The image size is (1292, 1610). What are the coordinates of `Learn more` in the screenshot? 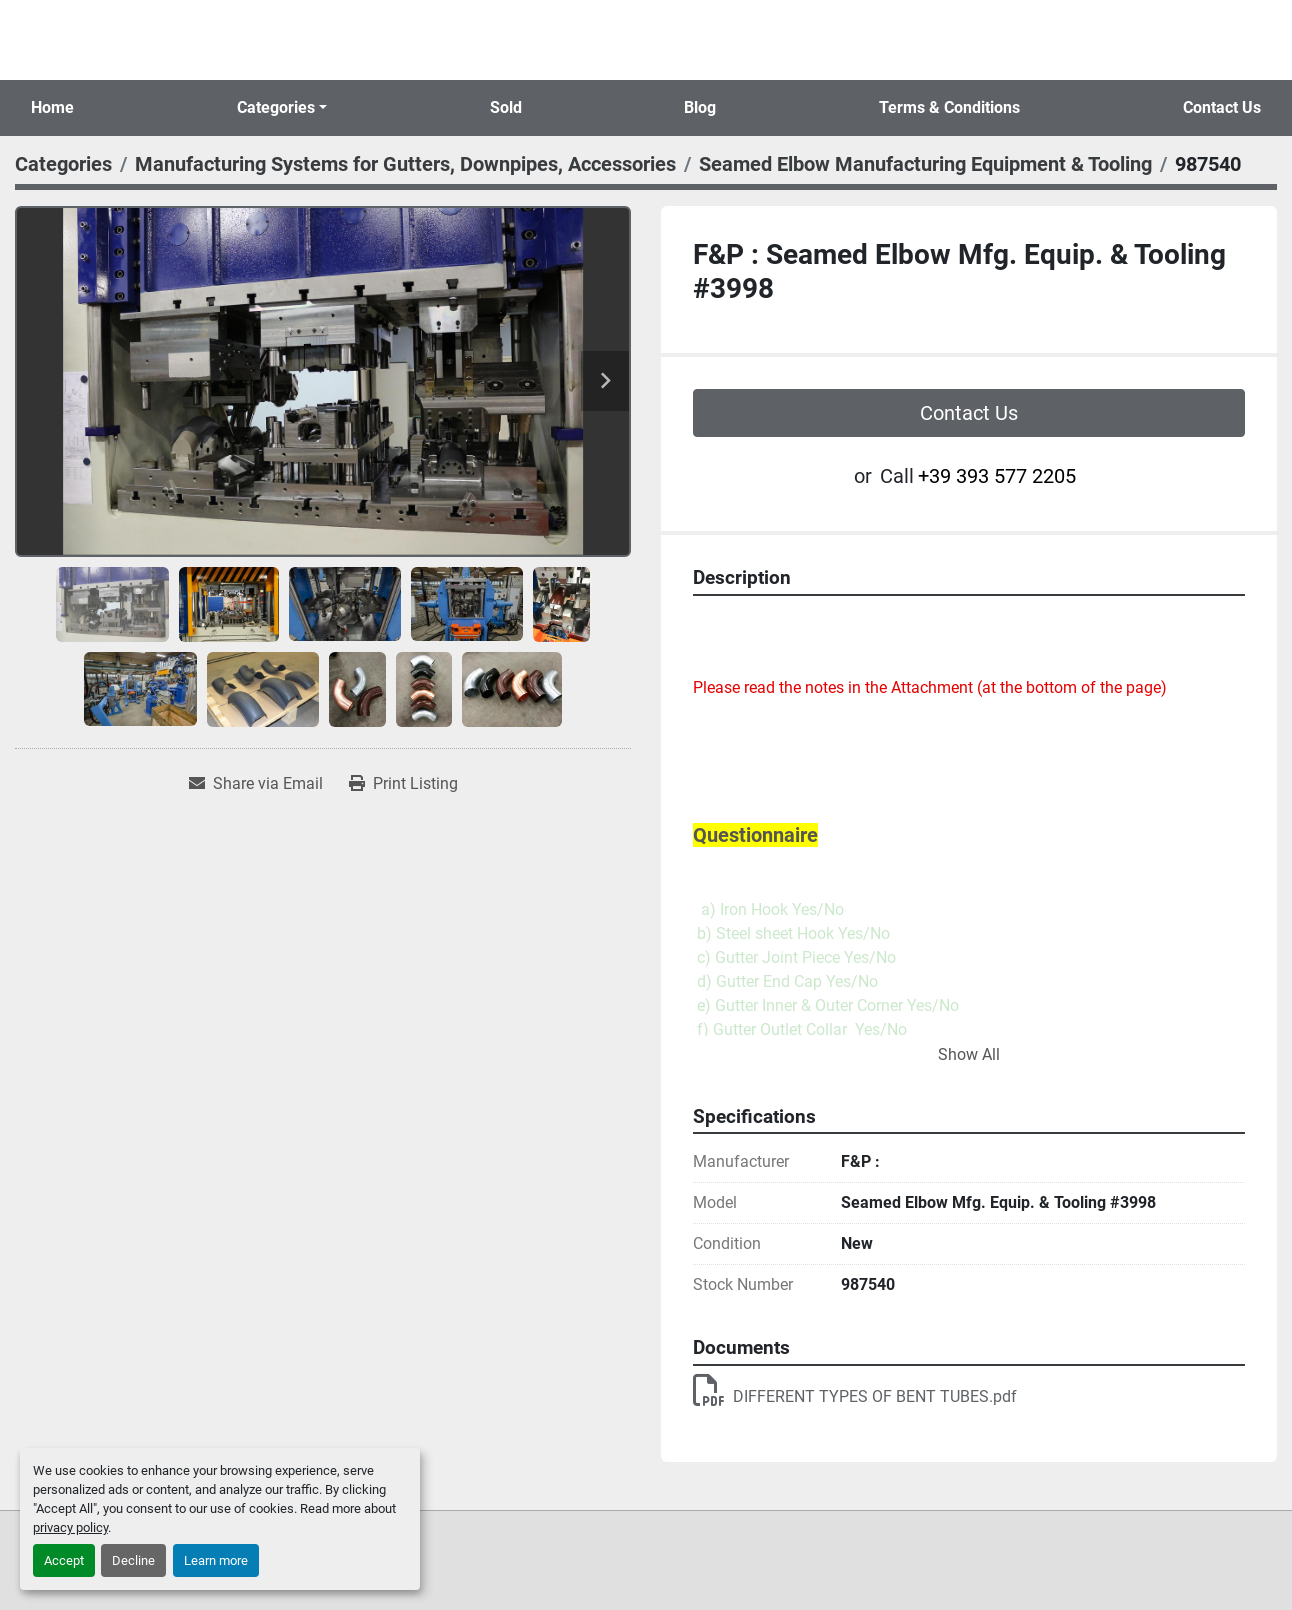 It's located at (216, 1560).